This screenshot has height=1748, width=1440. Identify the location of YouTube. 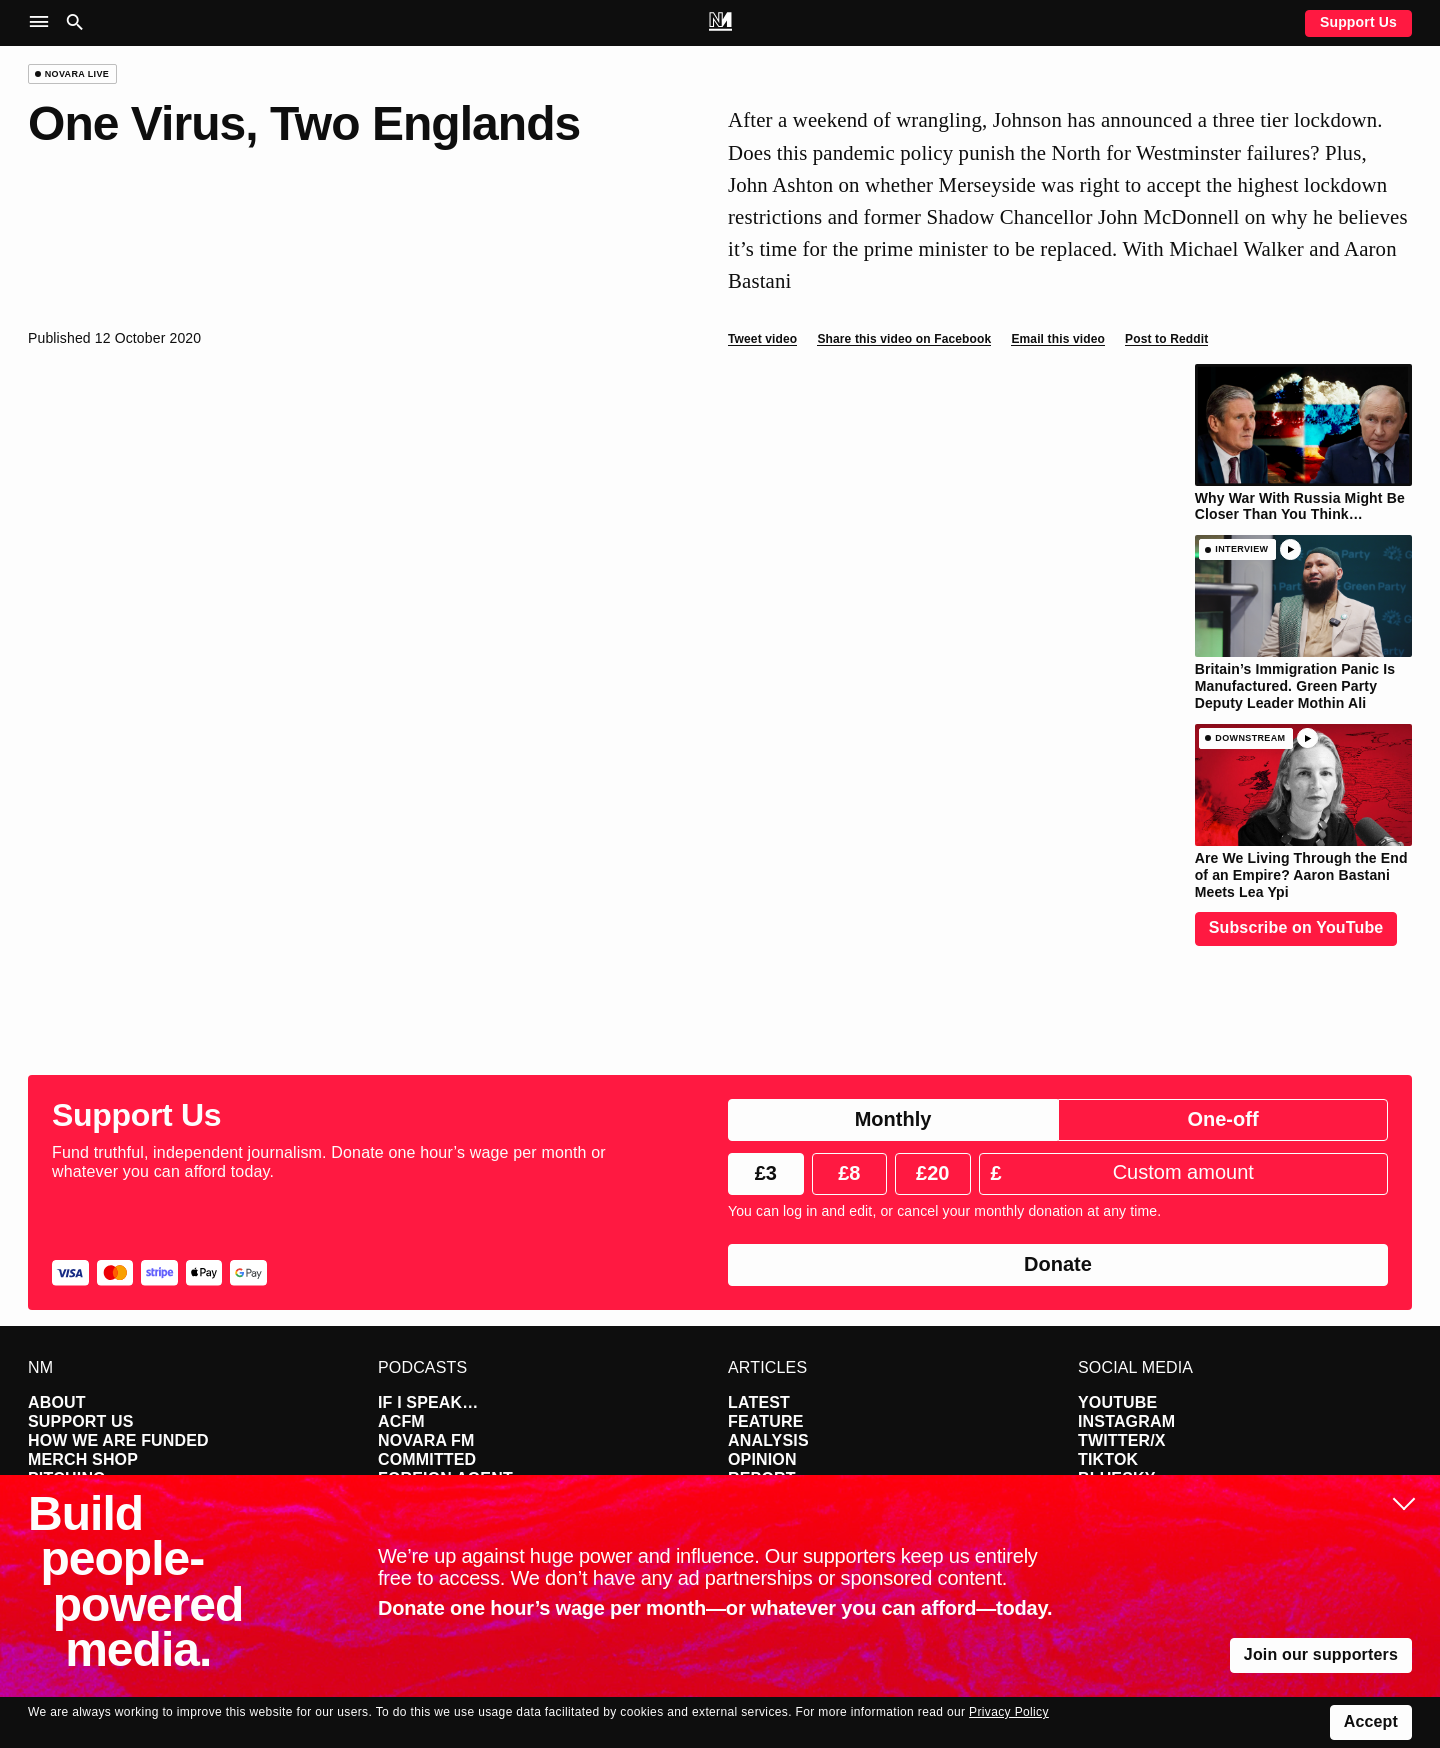
(1117, 1402).